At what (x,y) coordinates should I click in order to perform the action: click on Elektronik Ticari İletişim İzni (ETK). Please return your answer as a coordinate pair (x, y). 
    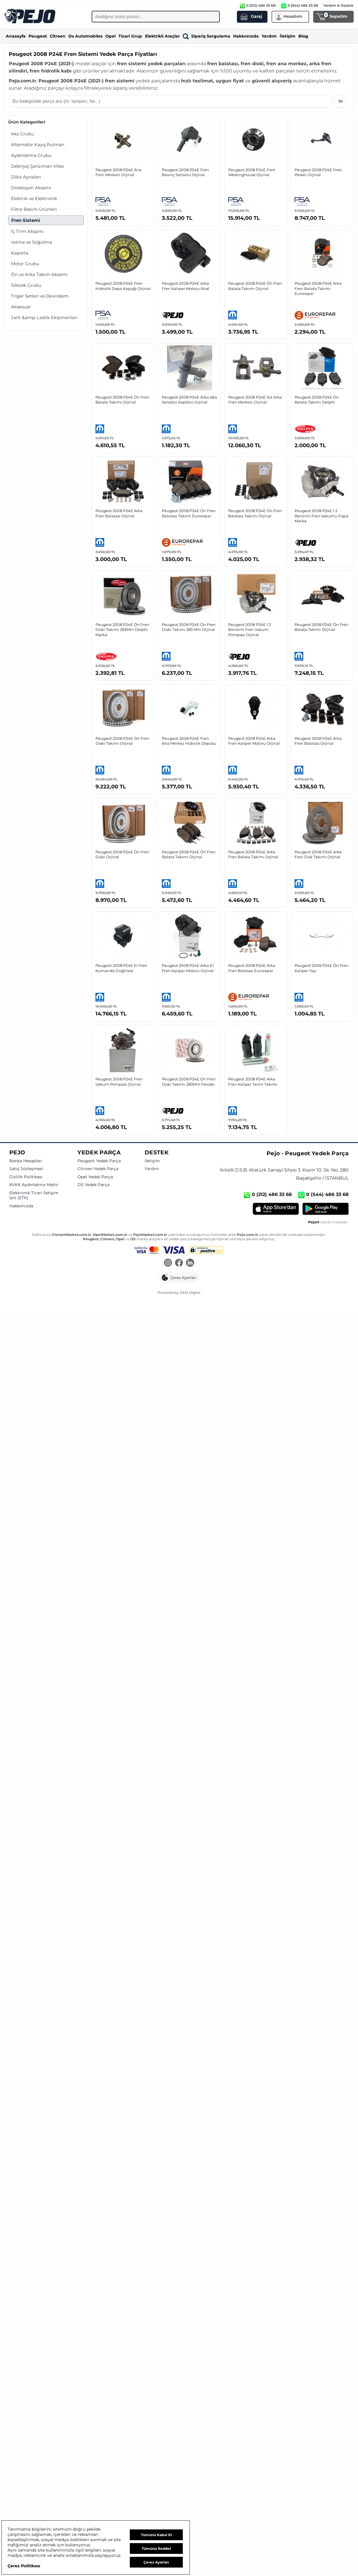
    Looking at the image, I should click on (34, 1195).